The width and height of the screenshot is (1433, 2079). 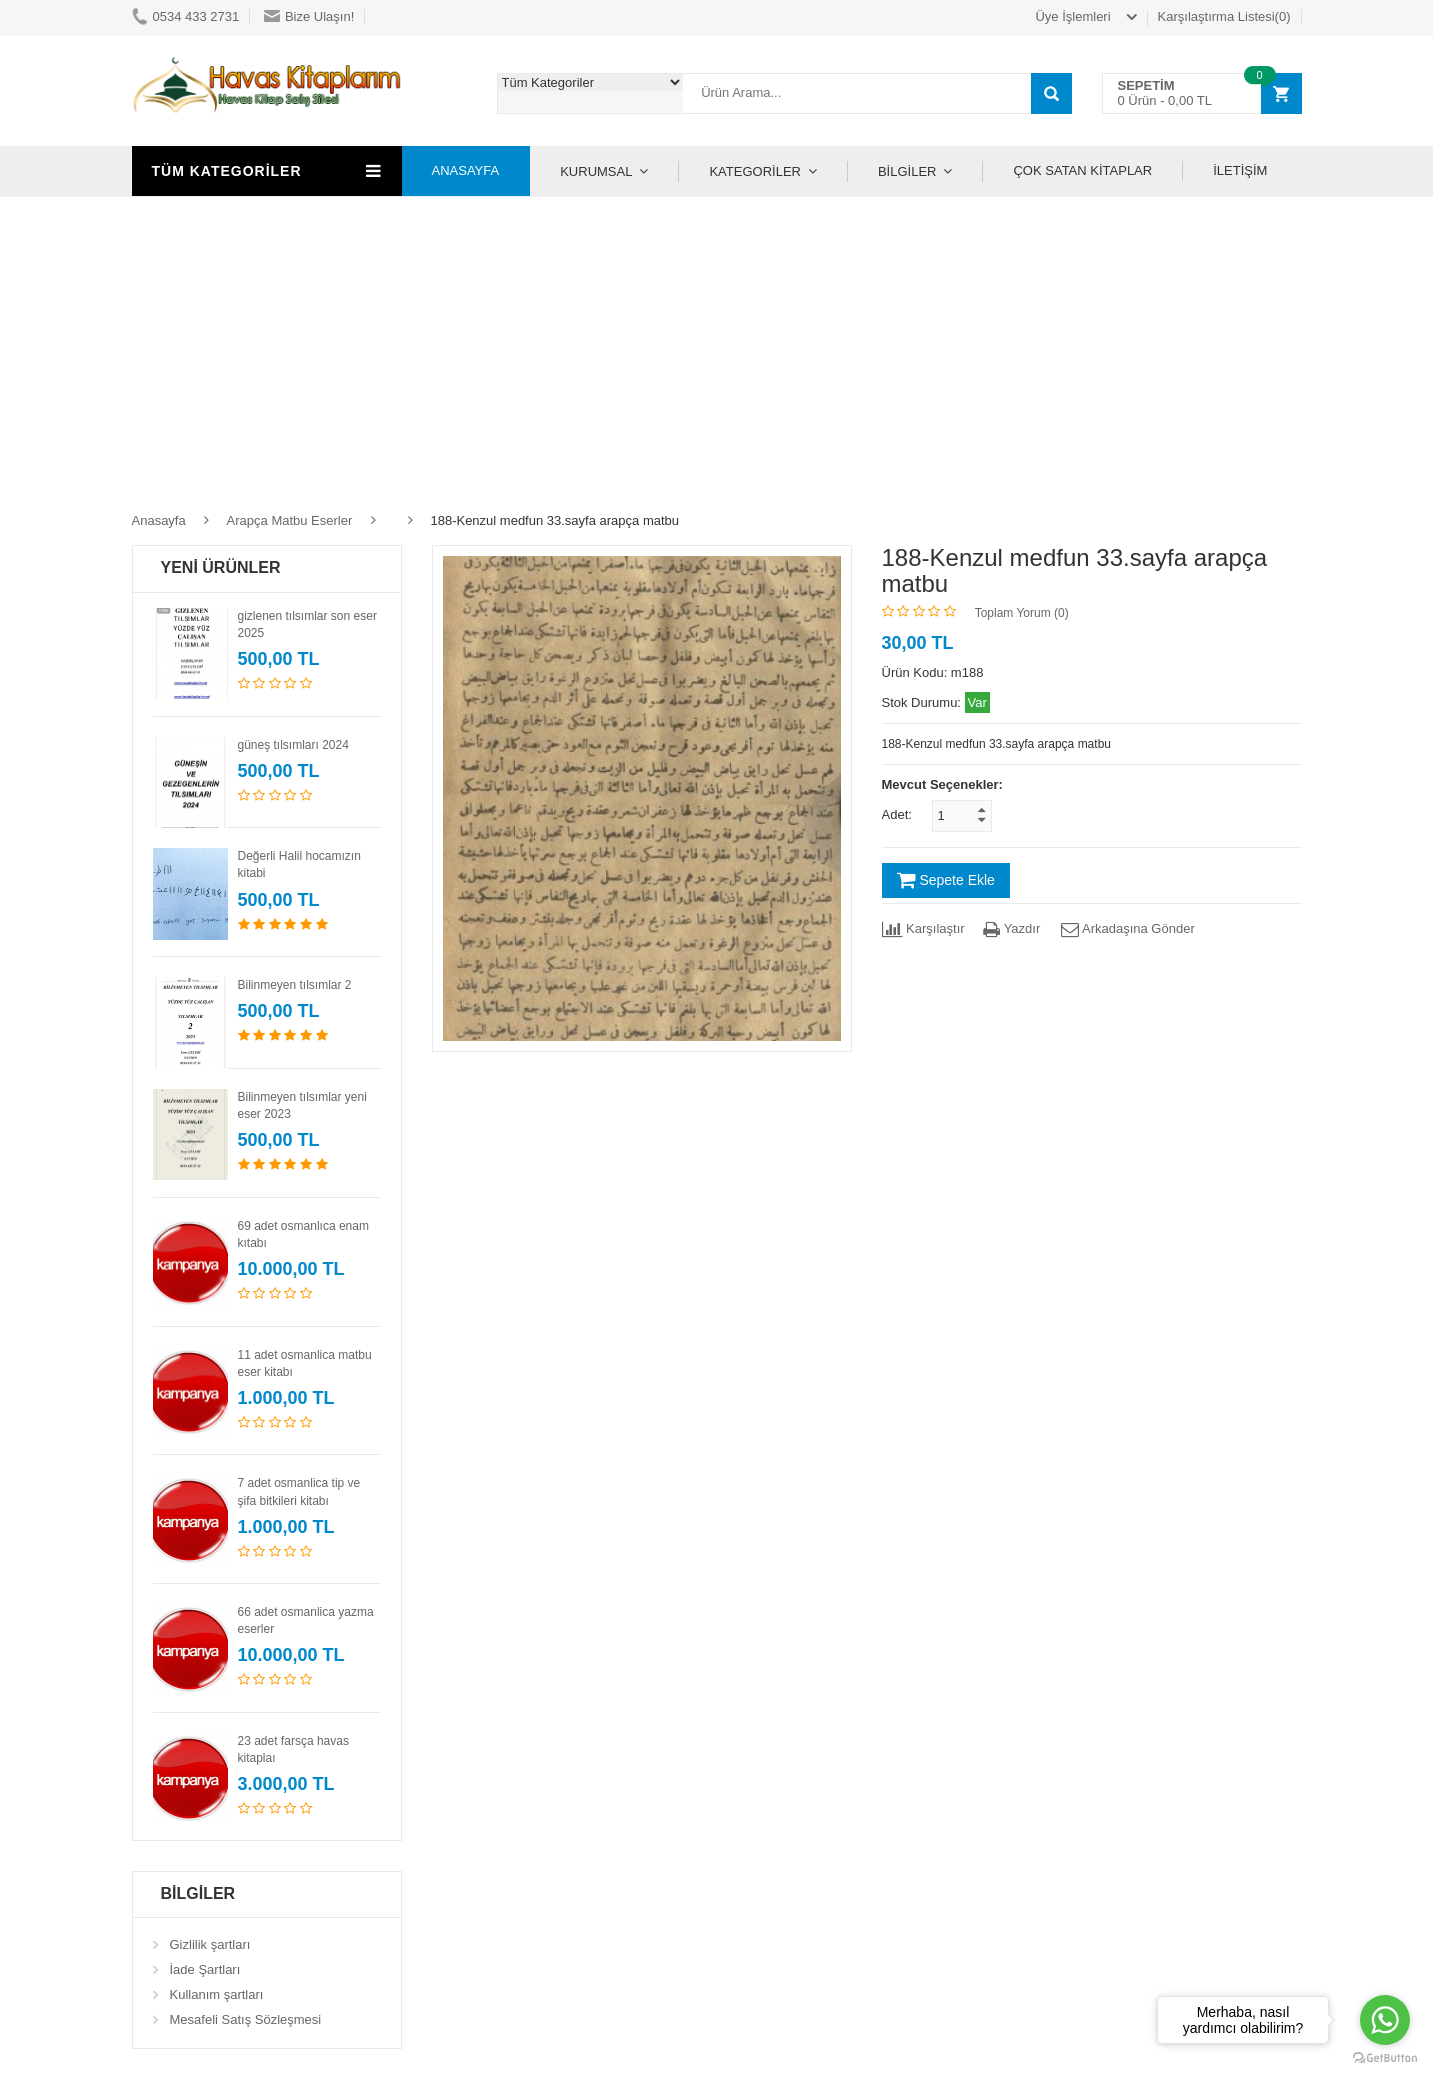 What do you see at coordinates (246, 2019) in the screenshot?
I see `Mesafeli Satış Sözleşmesi` at bounding box center [246, 2019].